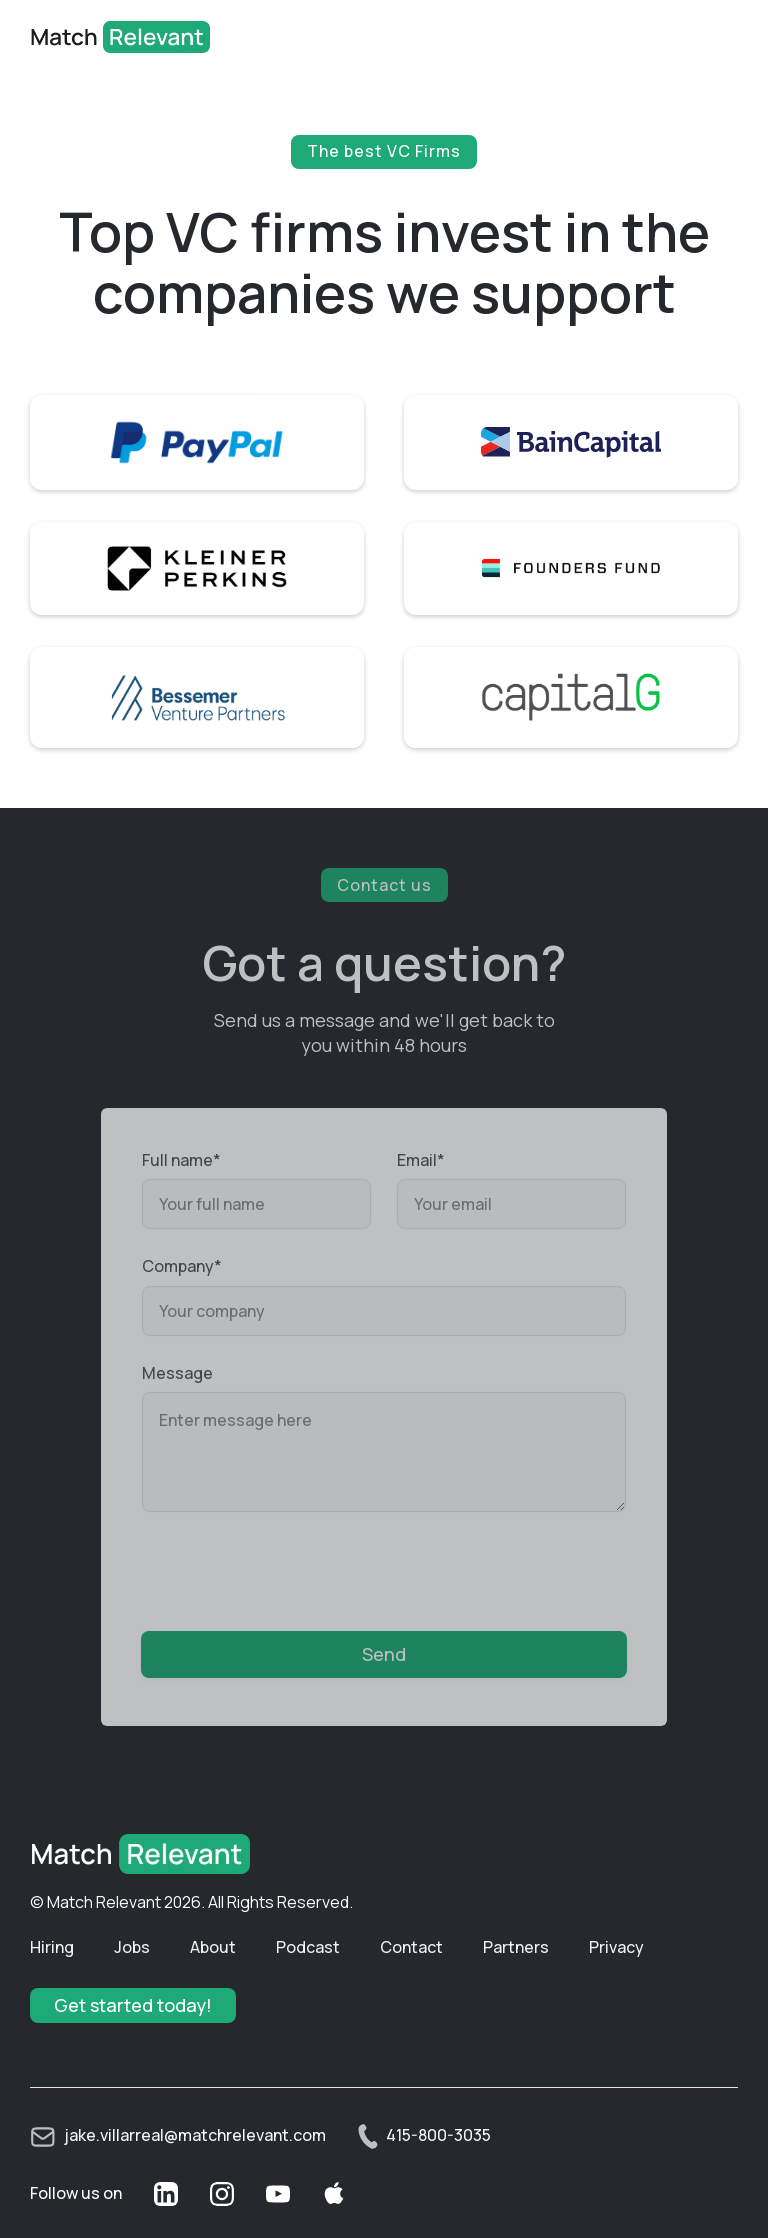  I want to click on Full name*, so click(181, 1160).